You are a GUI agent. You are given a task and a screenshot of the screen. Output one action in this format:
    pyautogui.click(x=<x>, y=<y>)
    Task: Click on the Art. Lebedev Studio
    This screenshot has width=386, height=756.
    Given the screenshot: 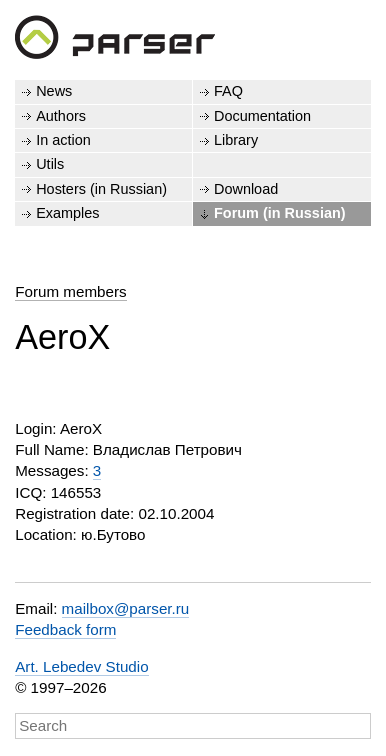 What is the action you would take?
    pyautogui.click(x=81, y=666)
    